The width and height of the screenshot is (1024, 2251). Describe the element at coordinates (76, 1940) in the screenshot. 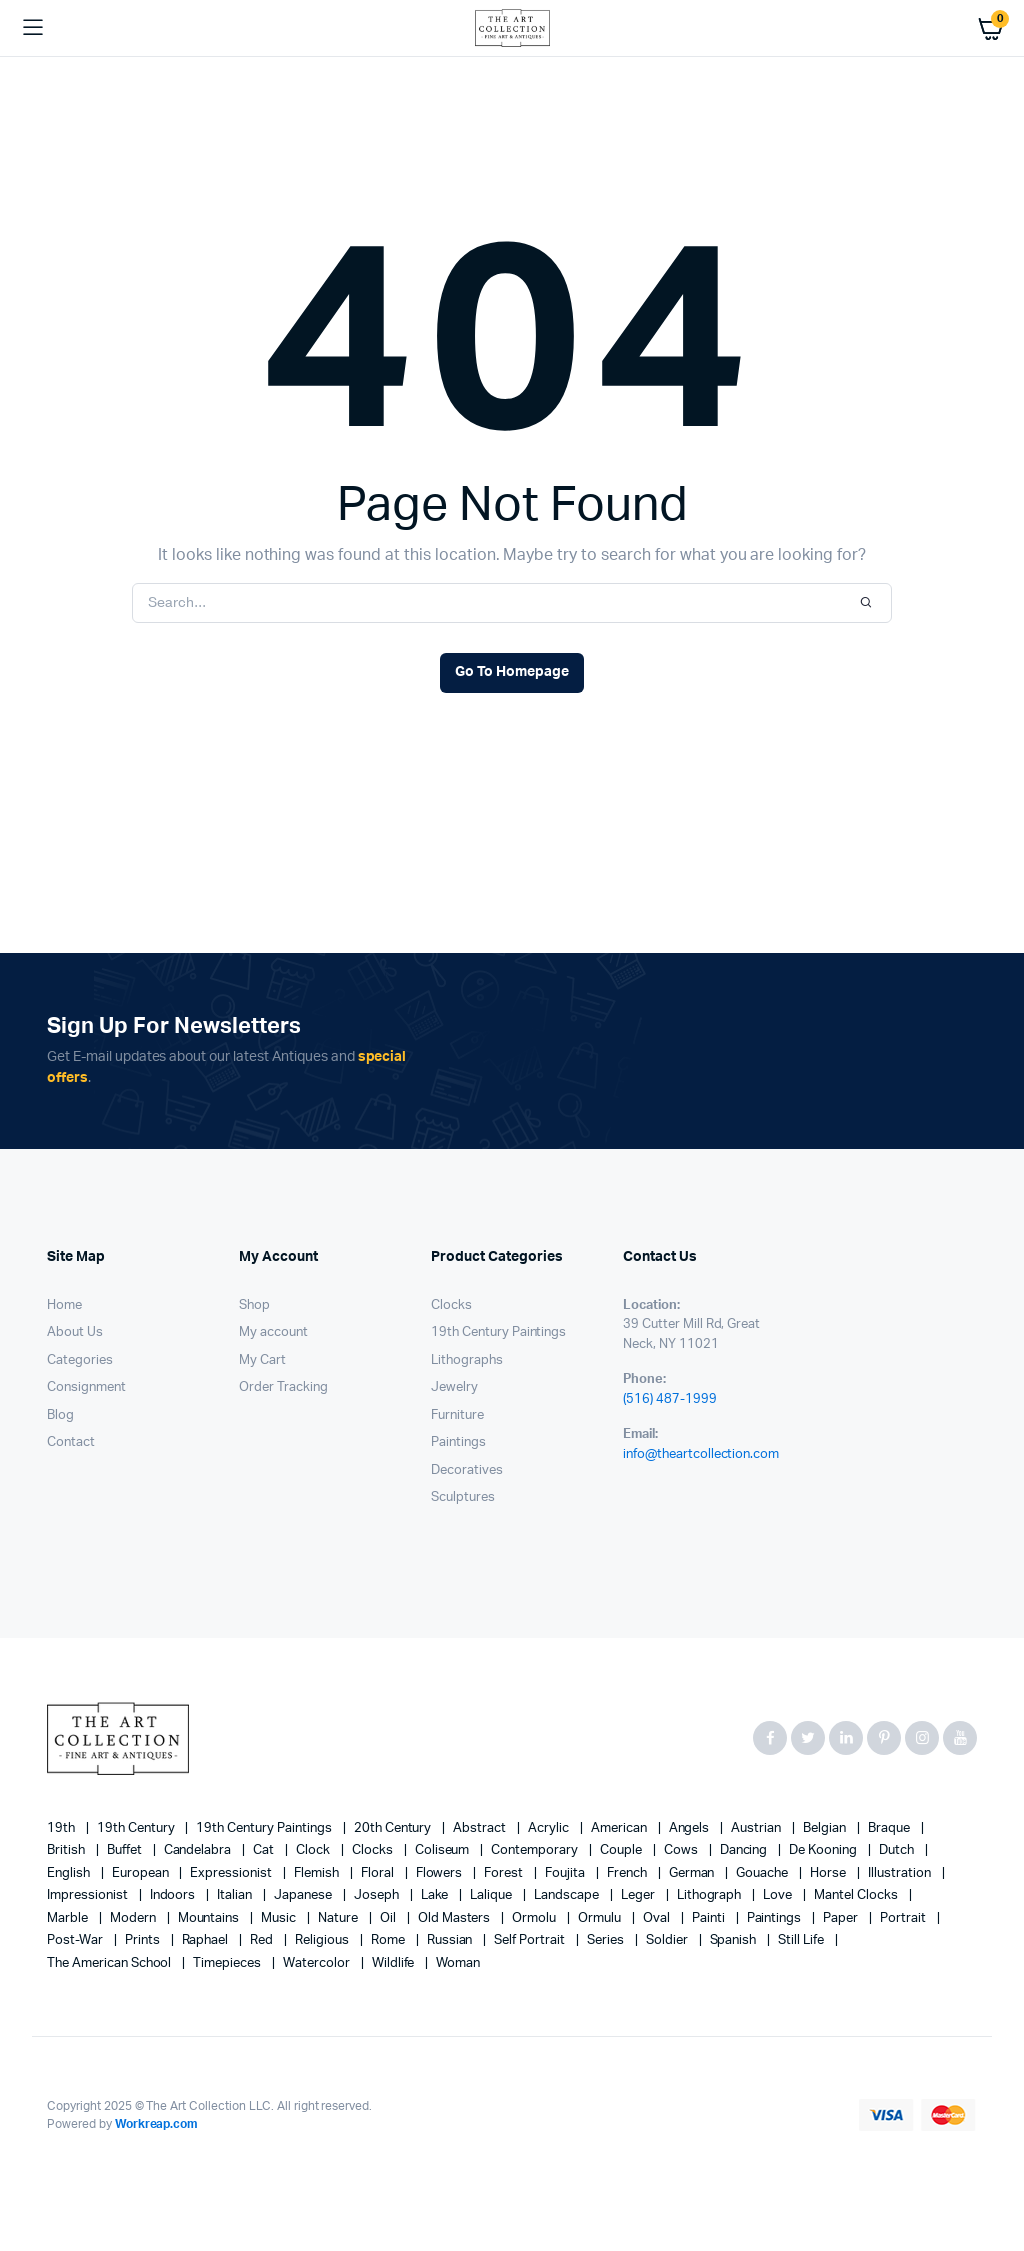

I see `post-war` at that location.